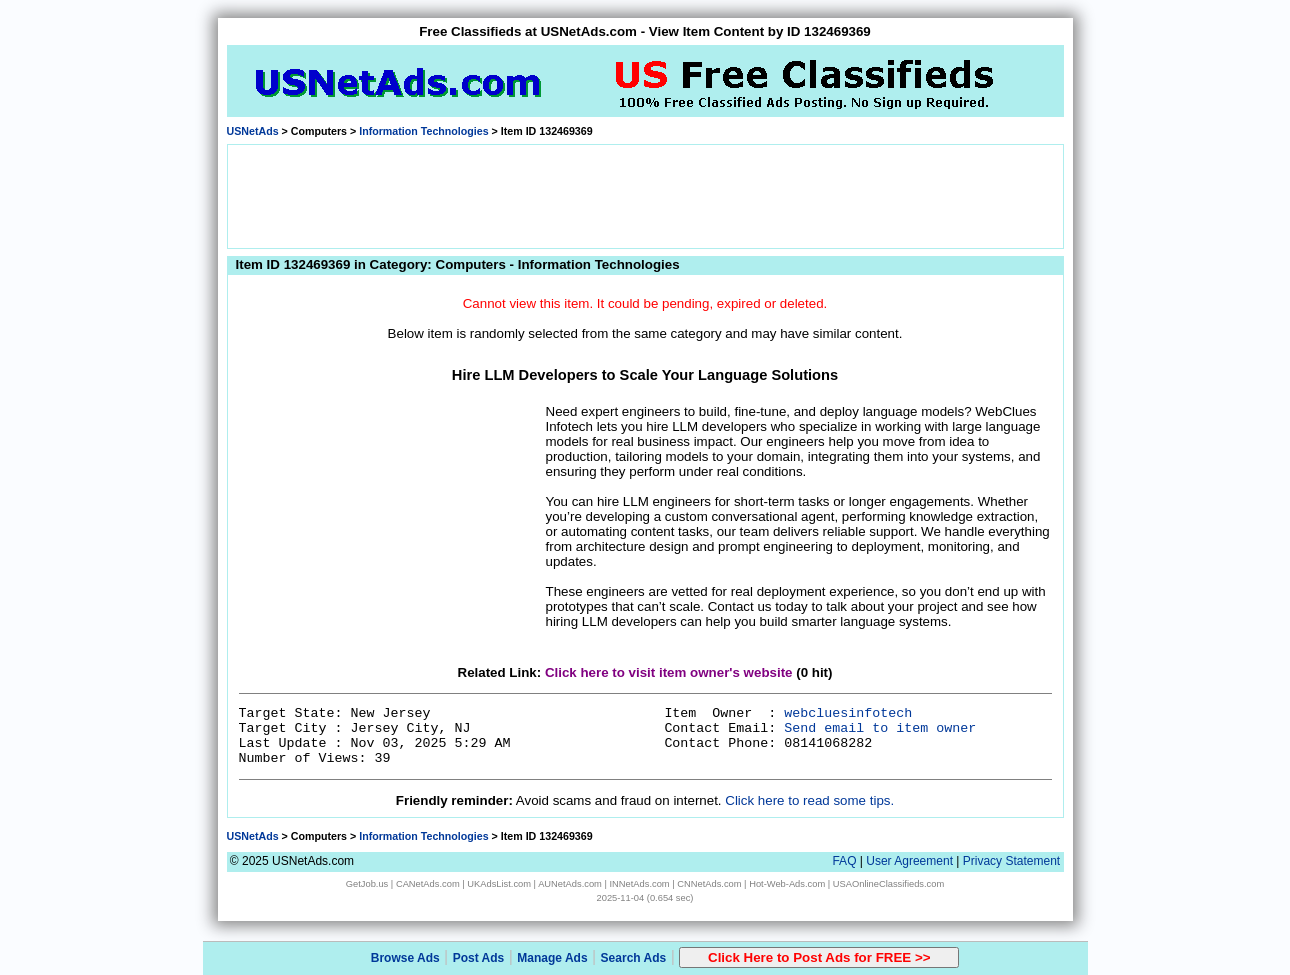 This screenshot has width=1290, height=975. Describe the element at coordinates (640, 884) in the screenshot. I see `INNetAds.com` at that location.